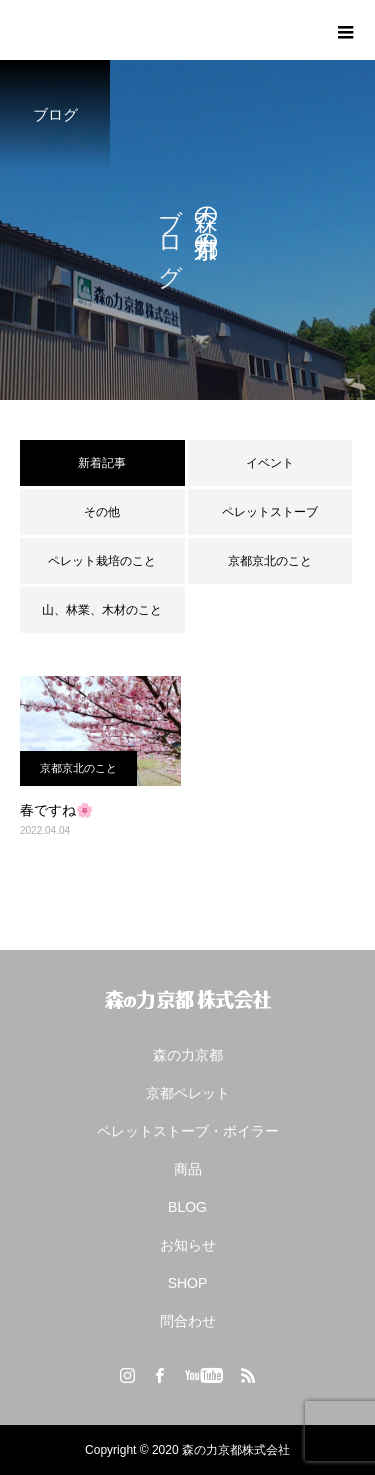 The image size is (375, 1475). Describe the element at coordinates (188, 1131) in the screenshot. I see `ペレットストーブ・ボイラー` at that location.